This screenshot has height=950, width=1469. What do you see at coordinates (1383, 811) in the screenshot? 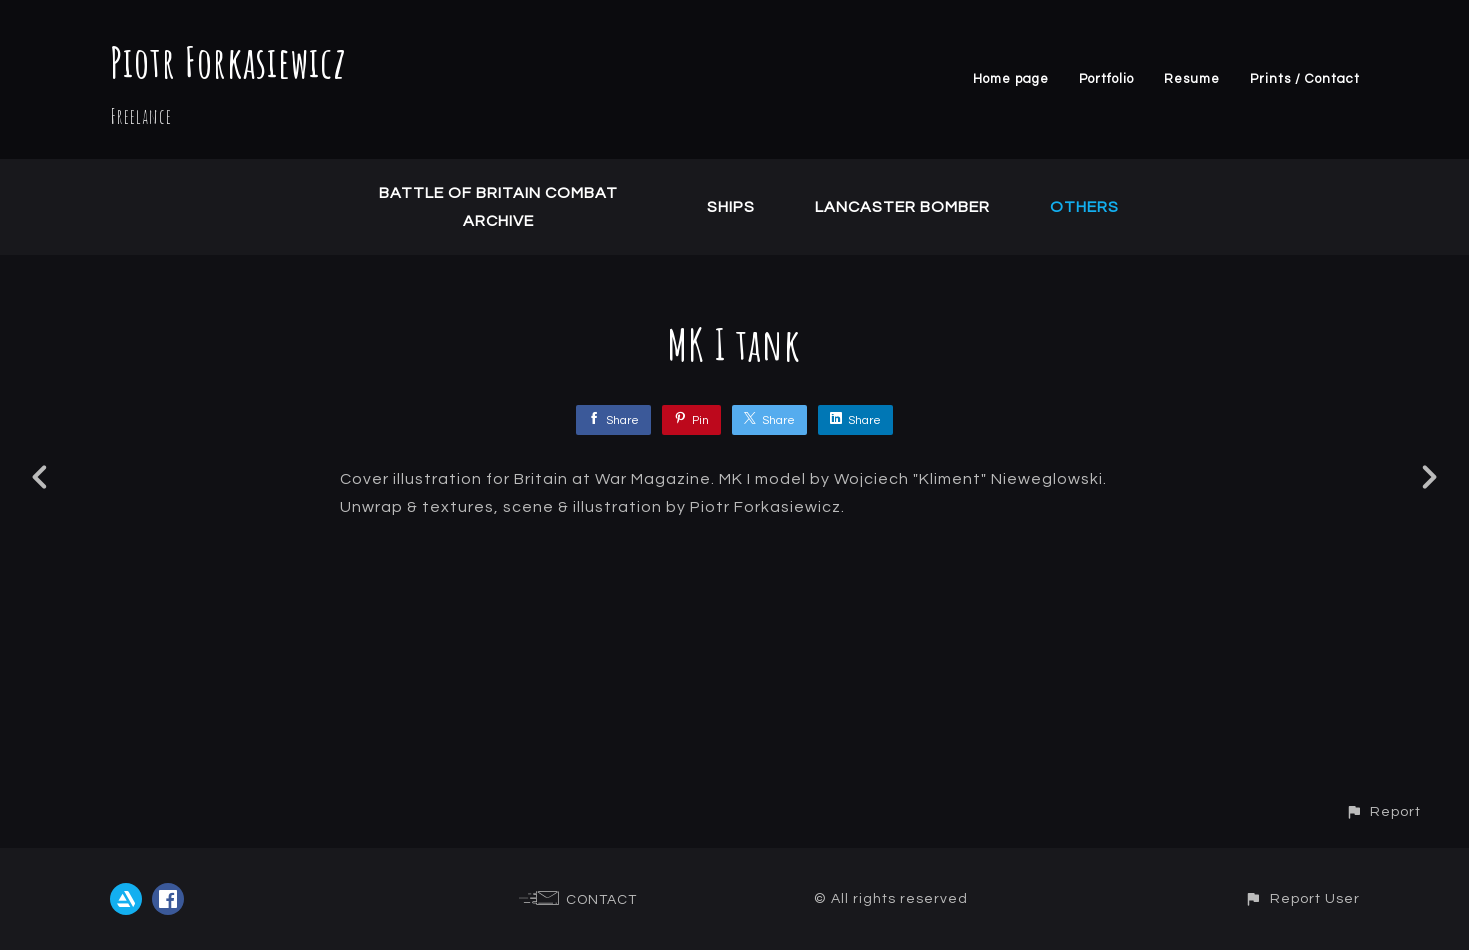
I see `[button]` at bounding box center [1383, 811].